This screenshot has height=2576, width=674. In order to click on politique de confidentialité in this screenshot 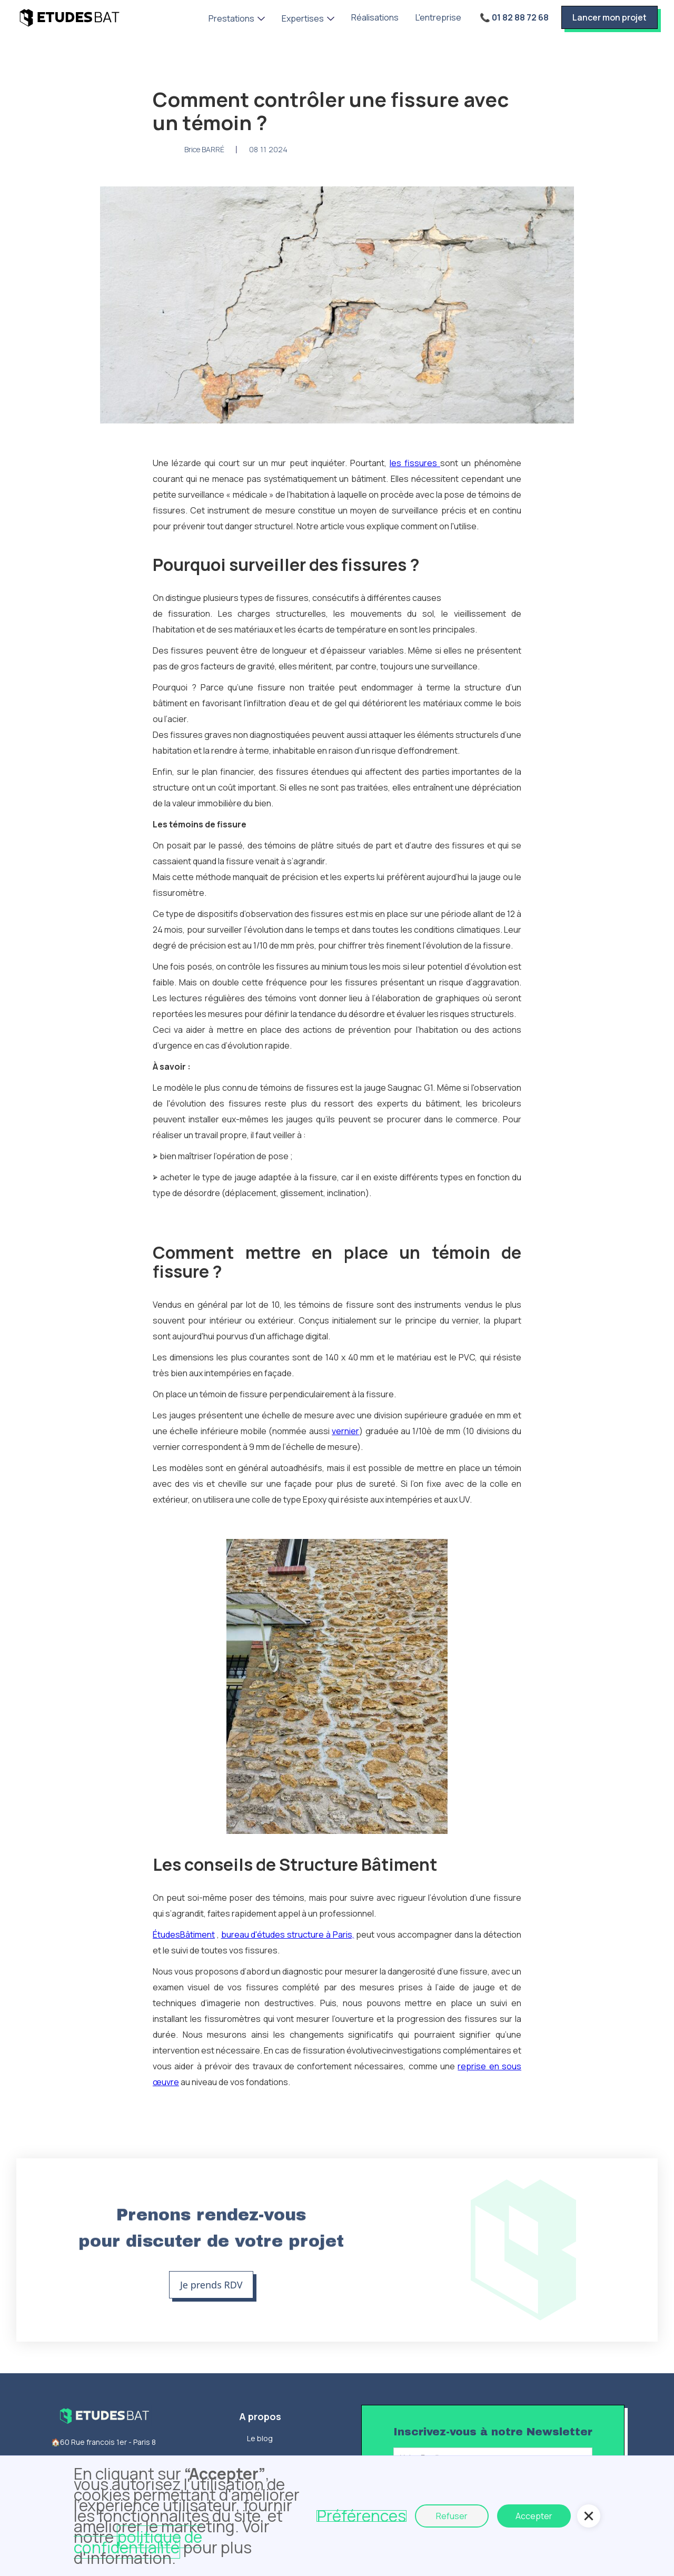, I will do `click(138, 2542)`.